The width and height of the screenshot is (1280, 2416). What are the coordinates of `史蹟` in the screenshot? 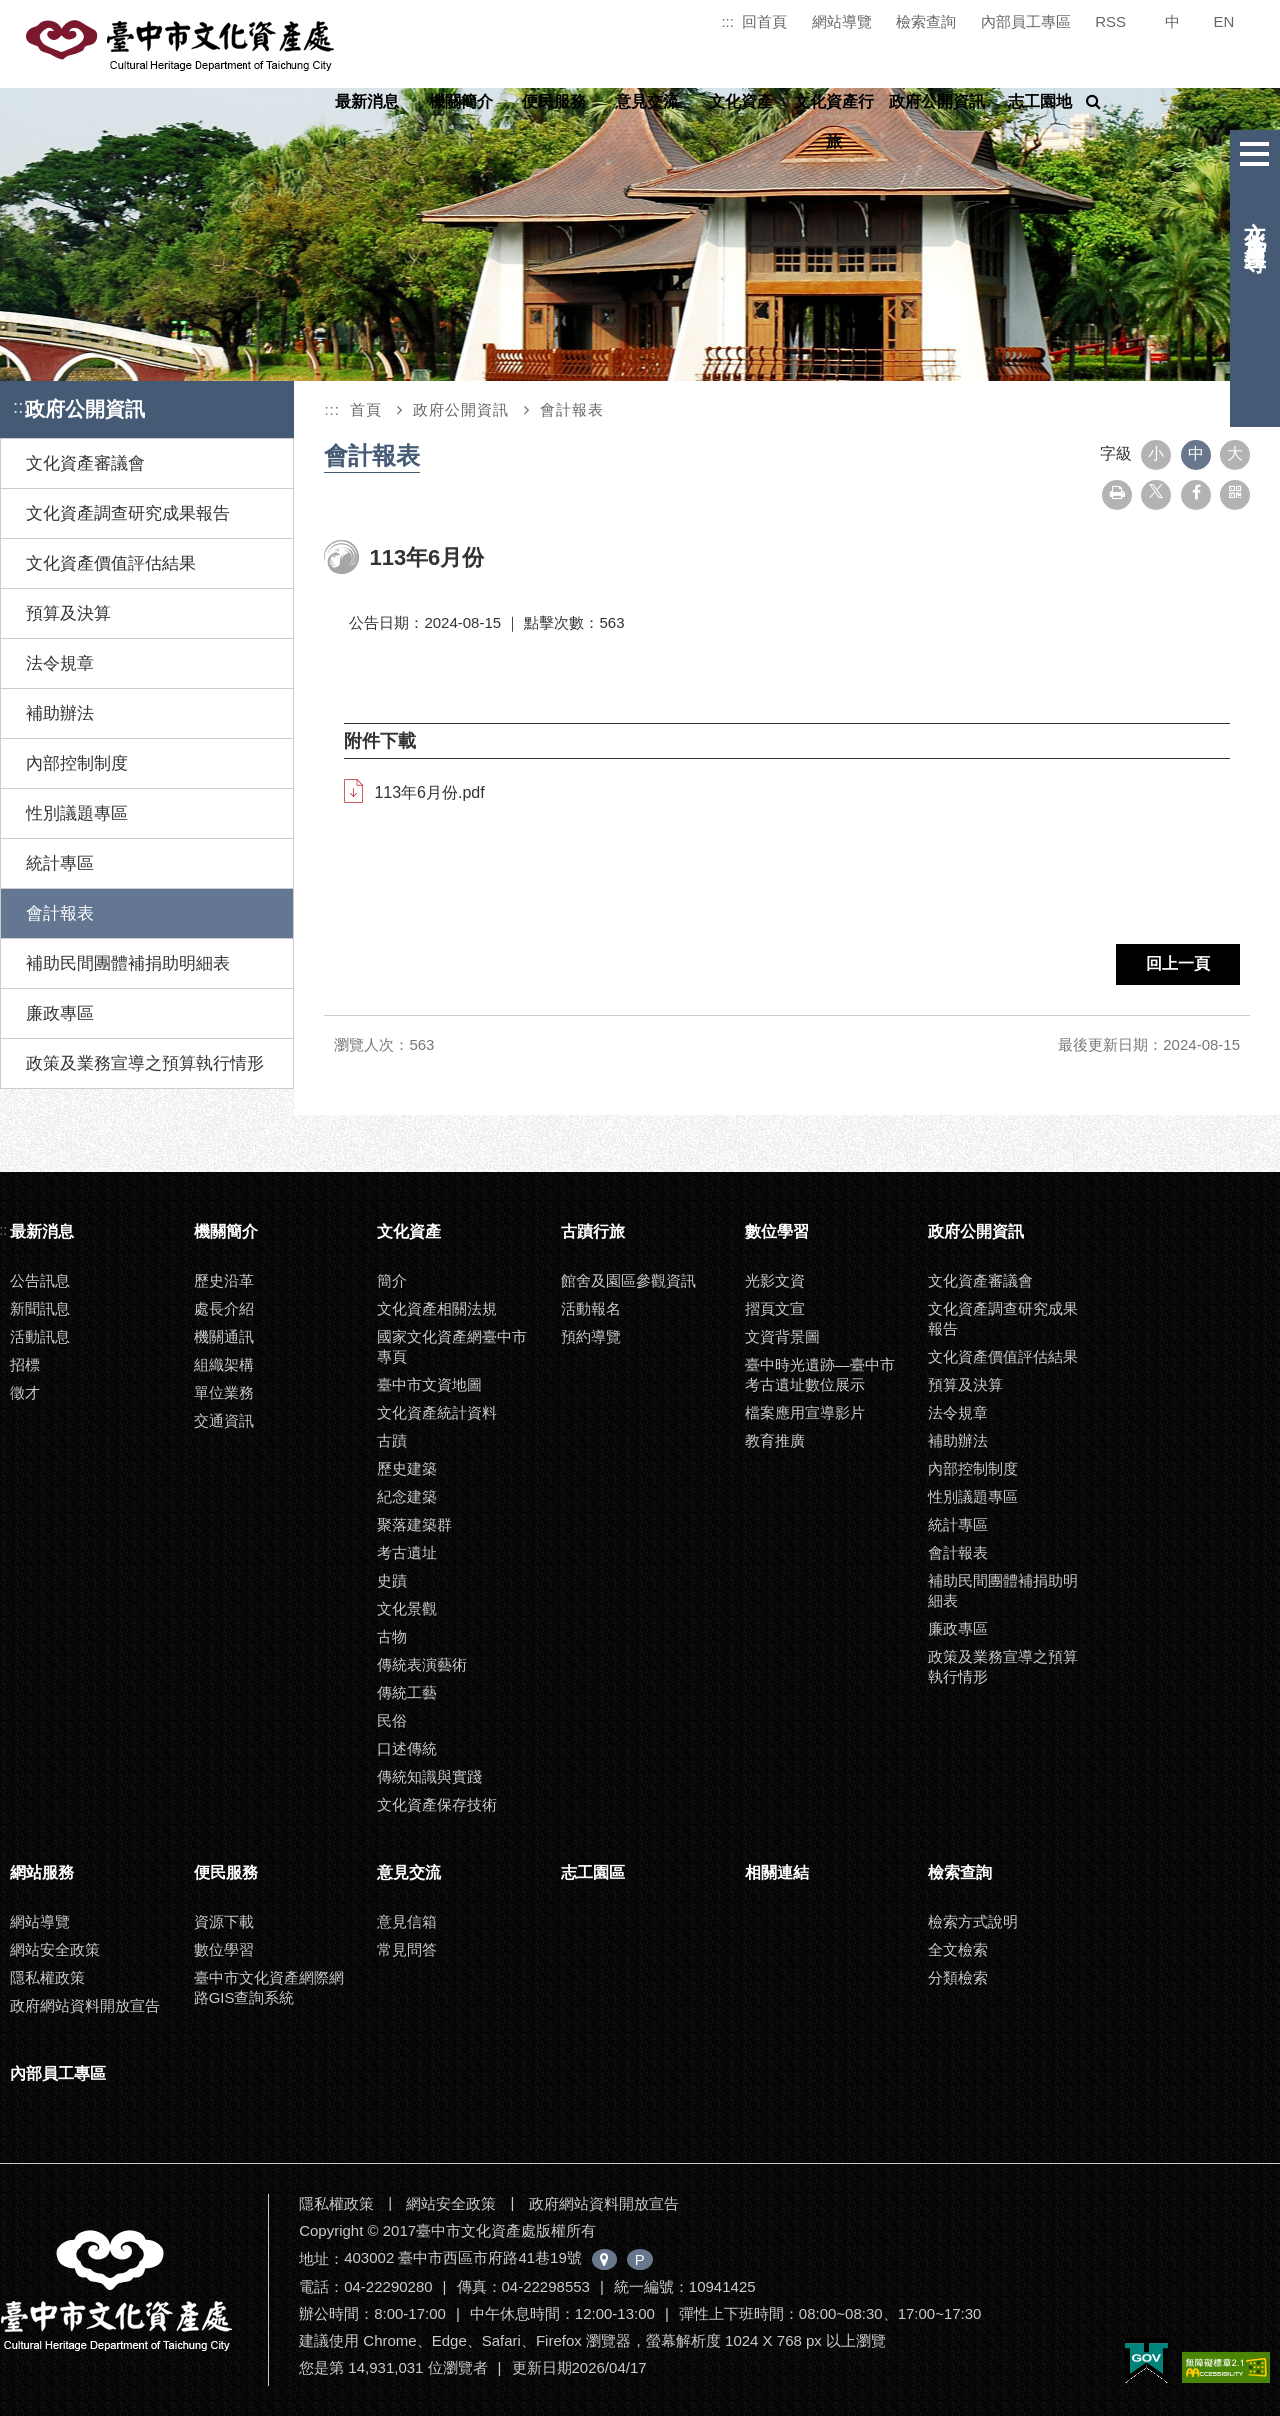 It's located at (392, 1580).